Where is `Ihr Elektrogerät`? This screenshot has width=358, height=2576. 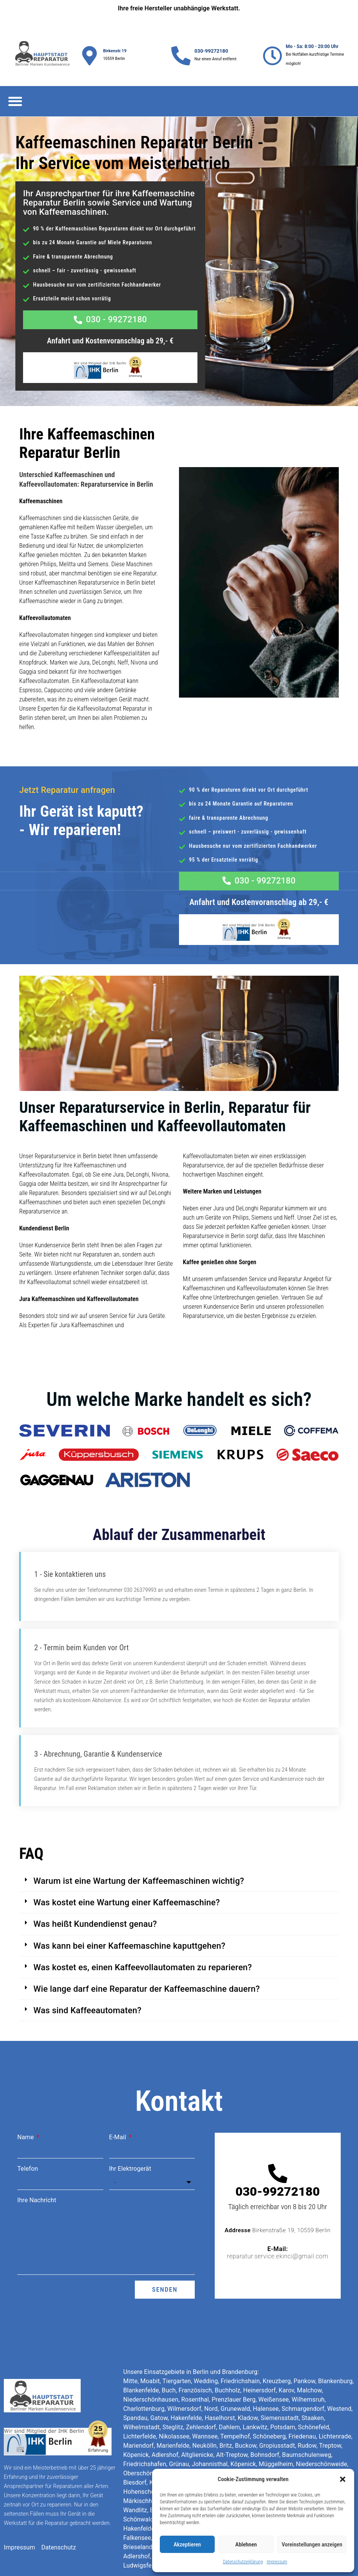 Ihr Elektrogerät is located at coordinates (130, 2123).